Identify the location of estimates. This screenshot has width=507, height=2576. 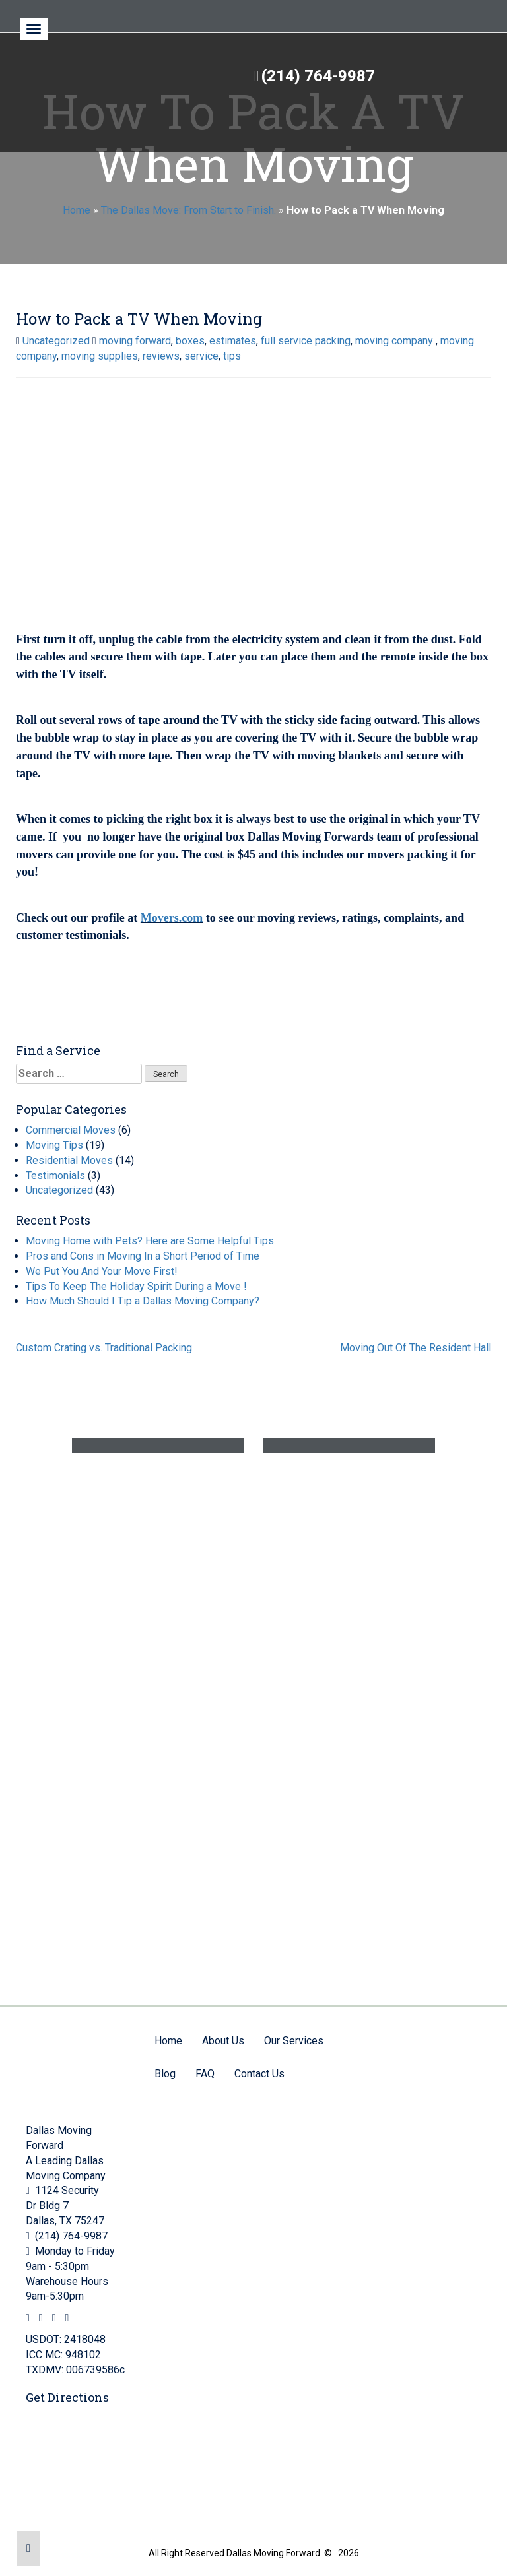
(232, 341).